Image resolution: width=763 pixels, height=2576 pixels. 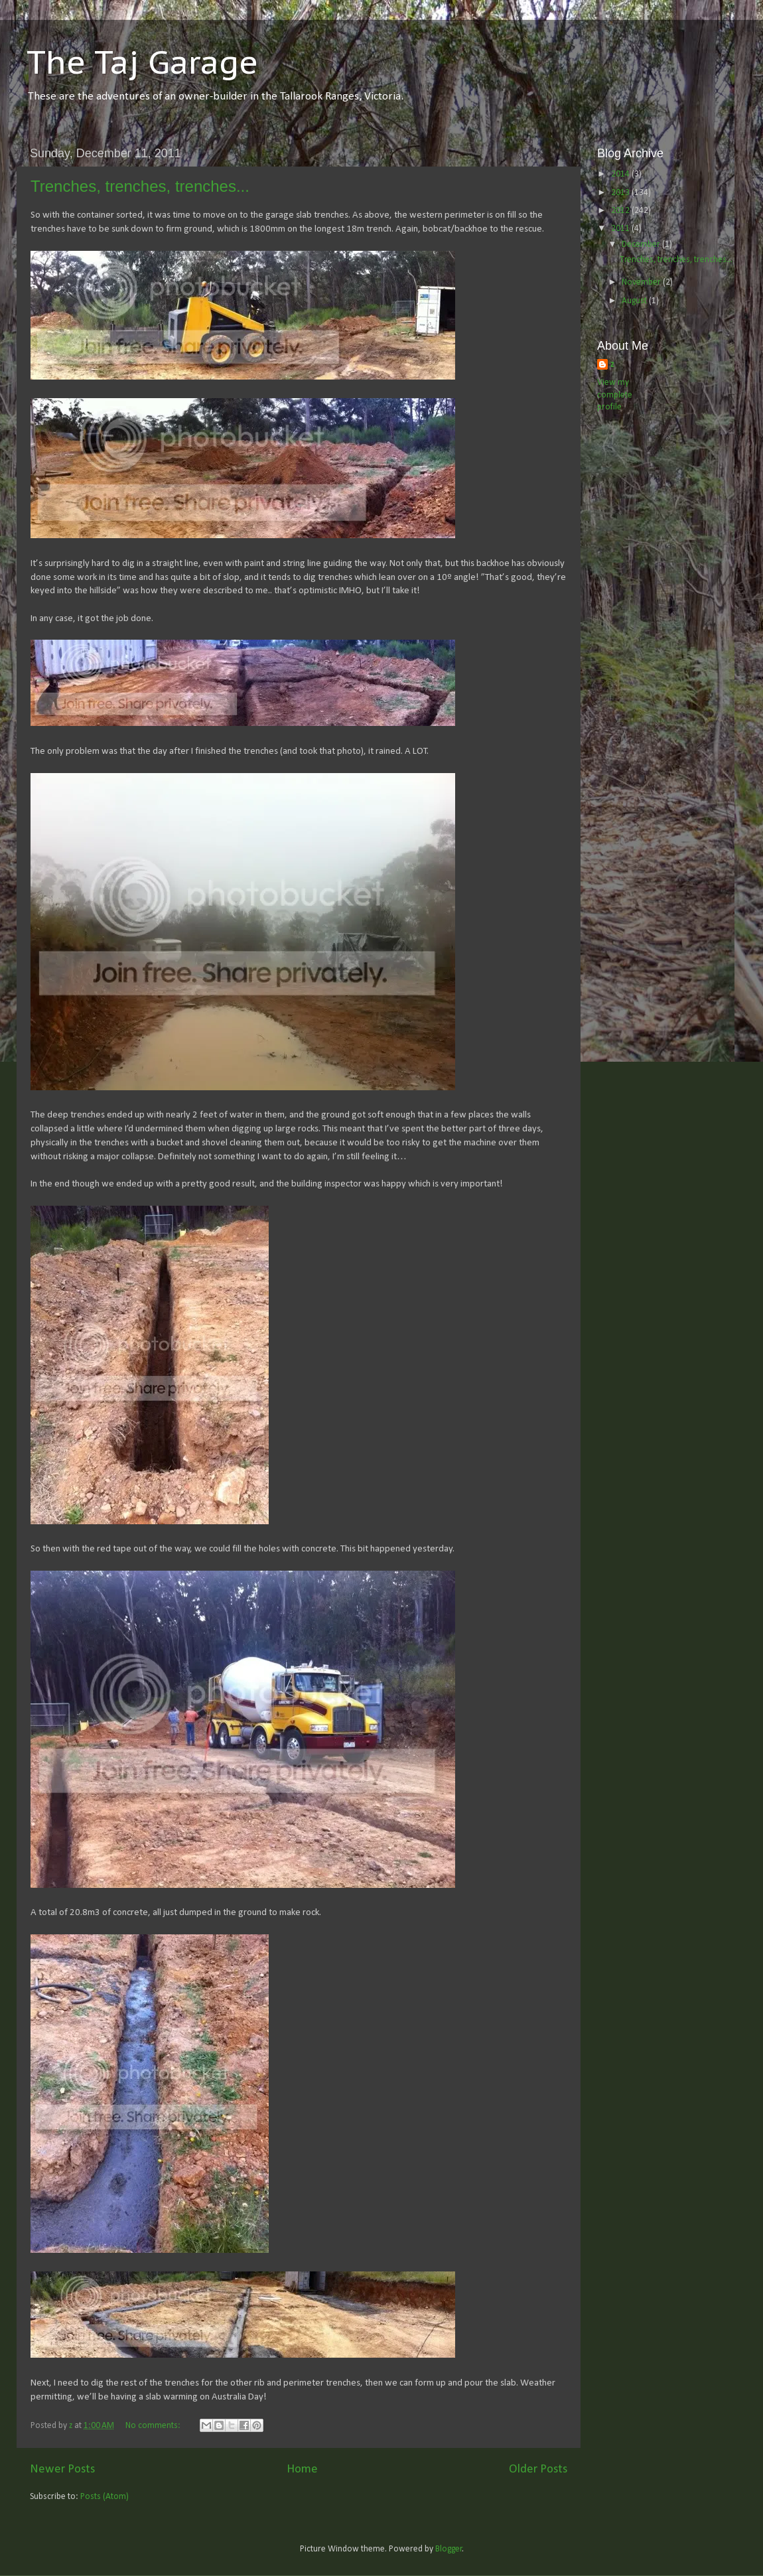 I want to click on No comments:, so click(x=153, y=2425).